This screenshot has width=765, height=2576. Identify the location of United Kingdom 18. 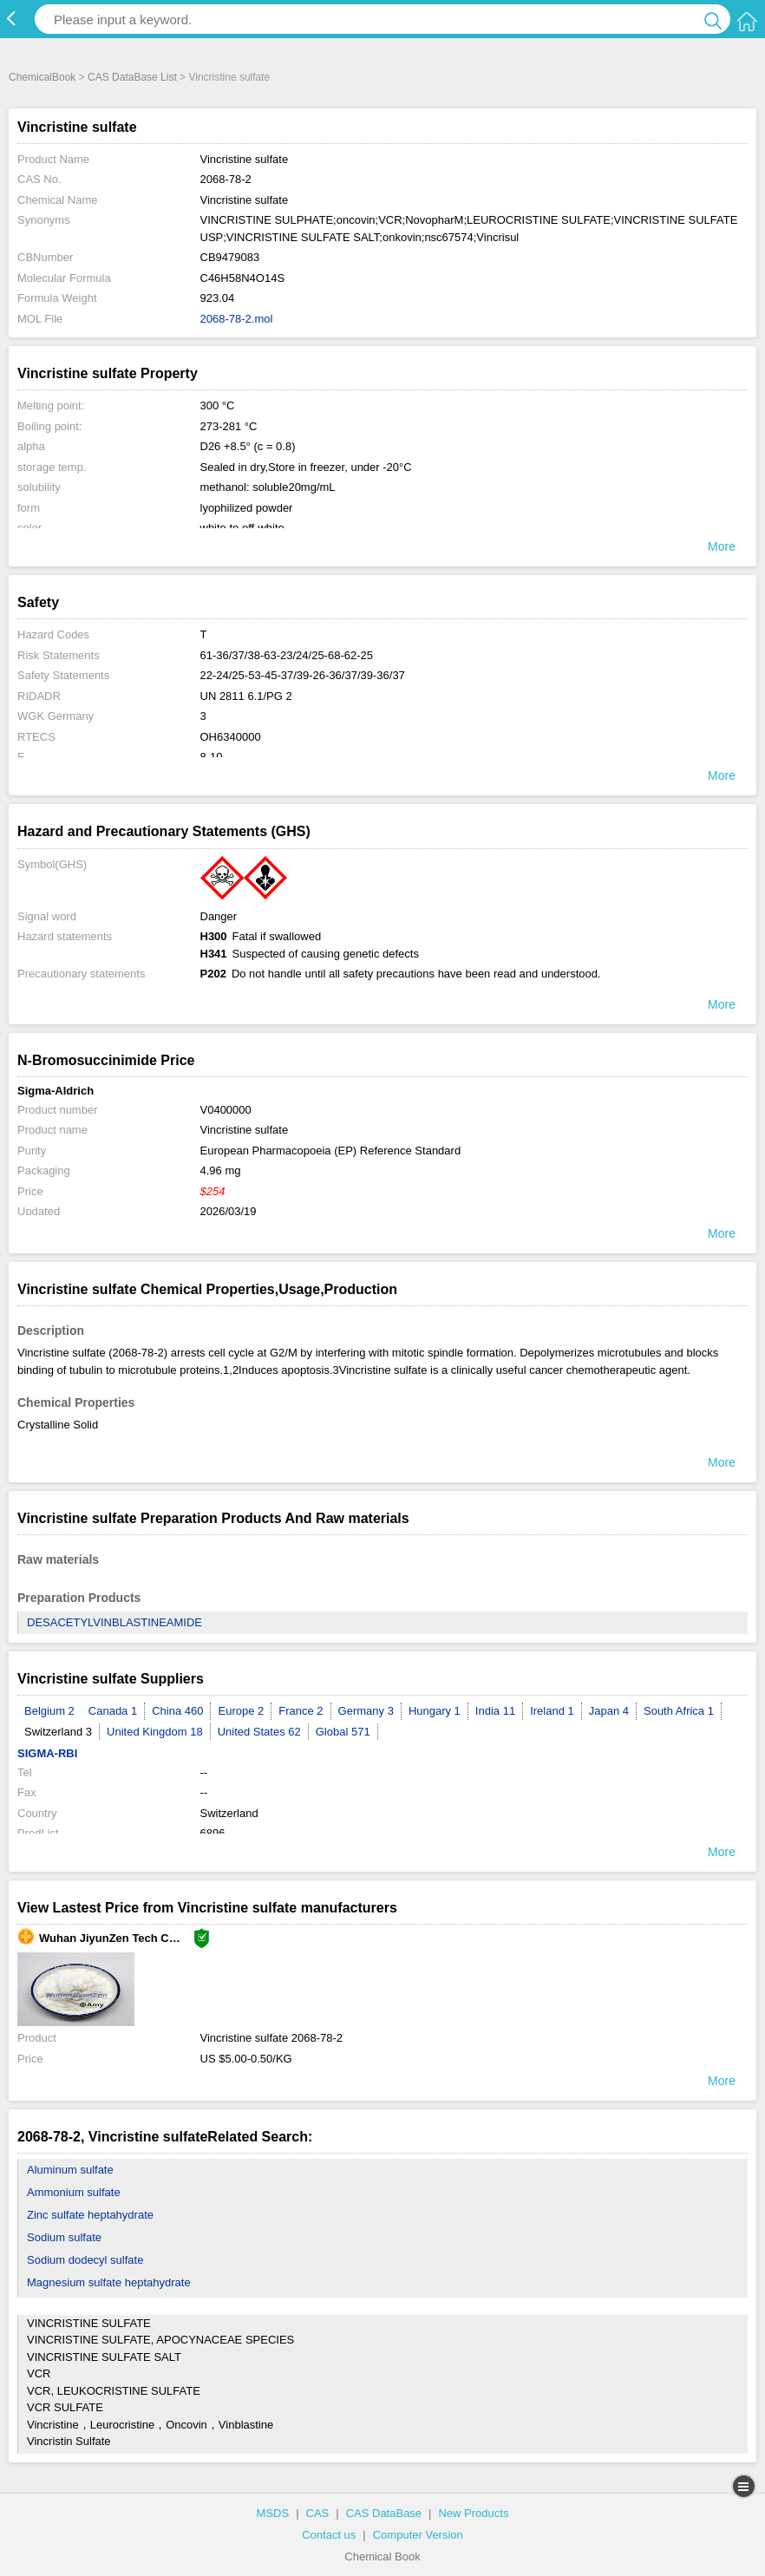
(155, 1731).